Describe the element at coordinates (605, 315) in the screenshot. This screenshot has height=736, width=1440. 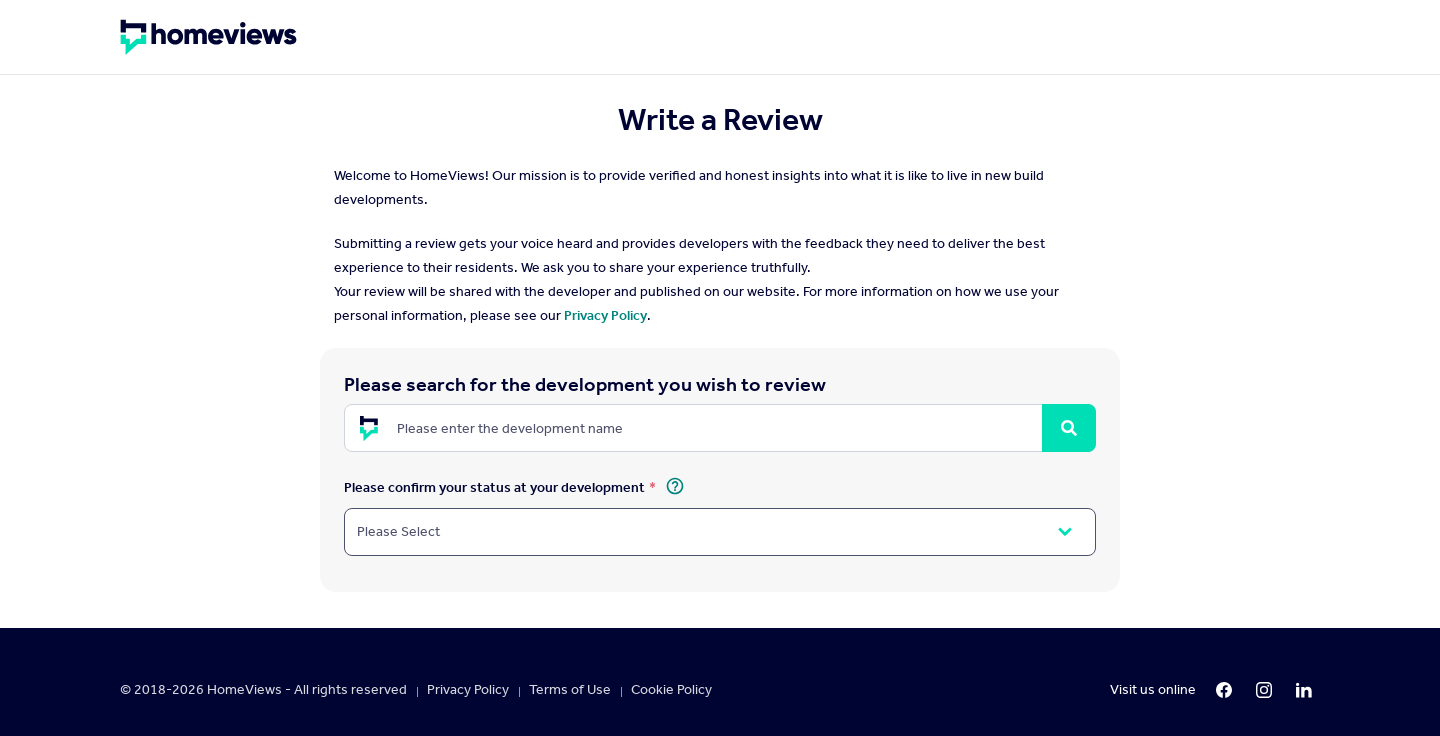
I see `Privacy Policy` at that location.